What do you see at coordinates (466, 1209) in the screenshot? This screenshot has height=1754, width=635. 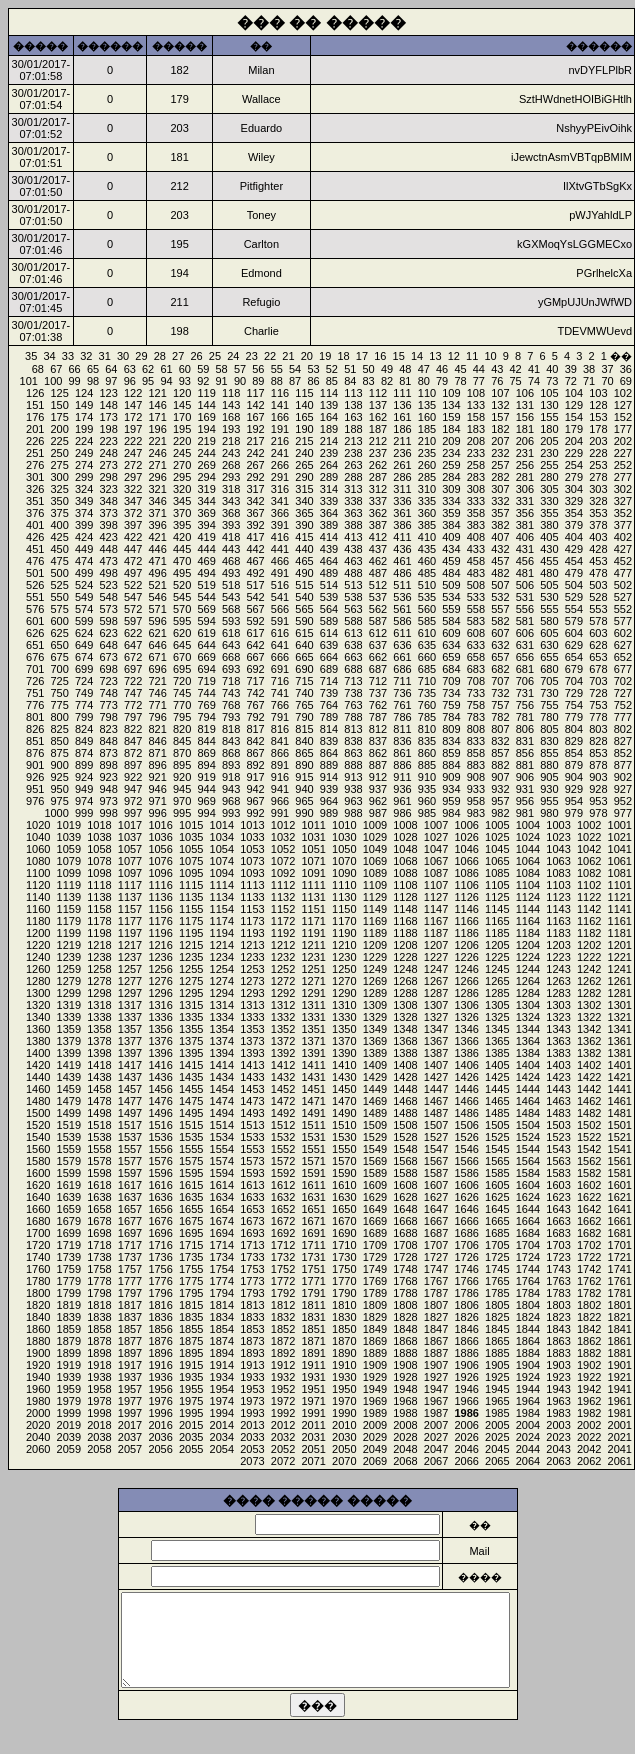 I see `1646` at bounding box center [466, 1209].